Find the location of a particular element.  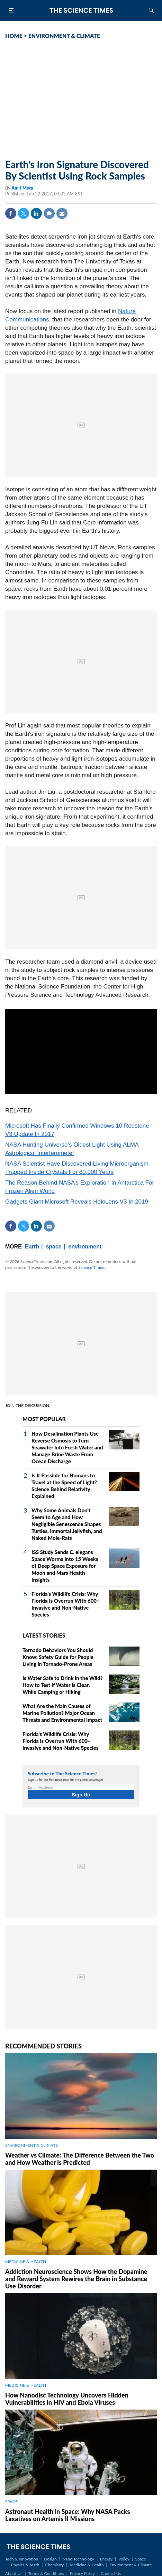

Comment is located at coordinates (49, 213).